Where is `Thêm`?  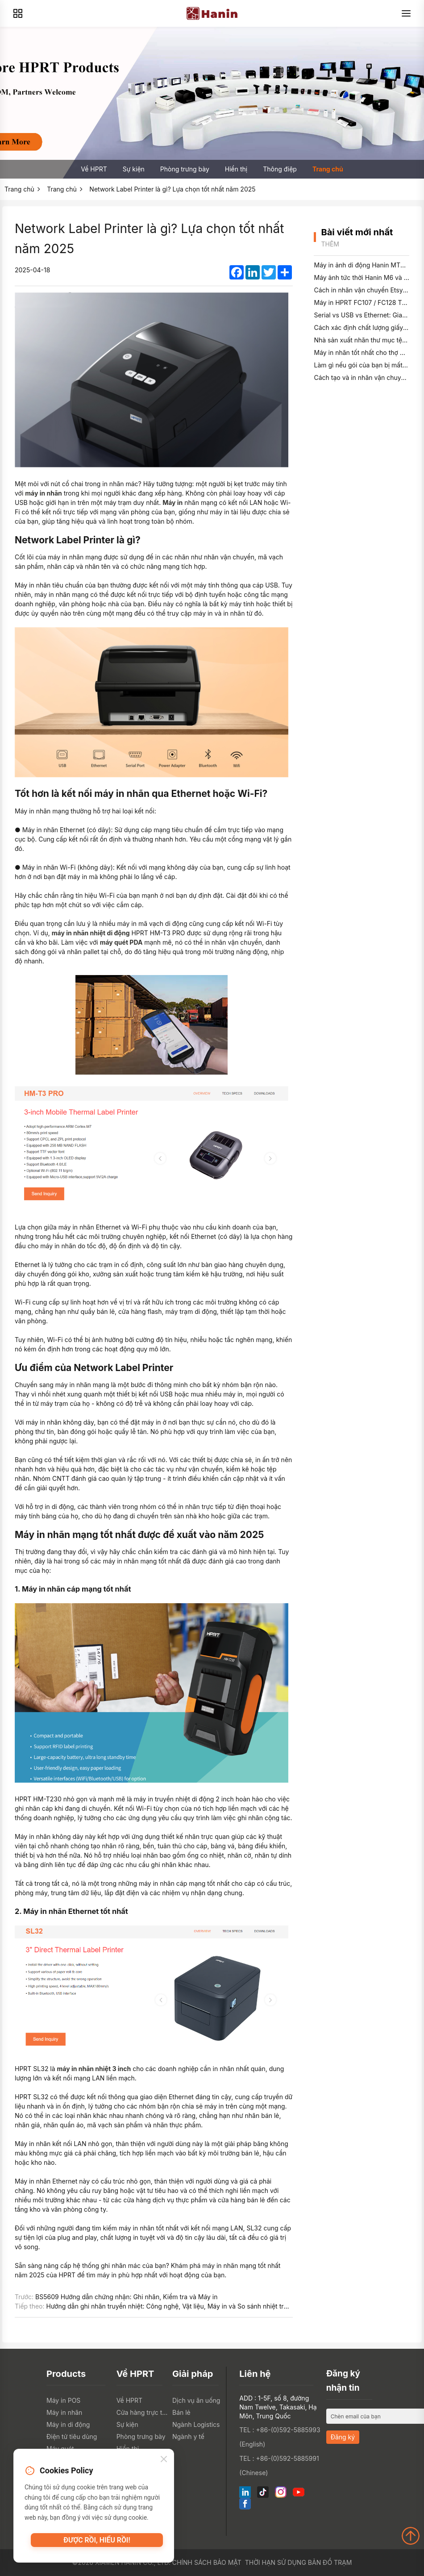 Thêm is located at coordinates (330, 244).